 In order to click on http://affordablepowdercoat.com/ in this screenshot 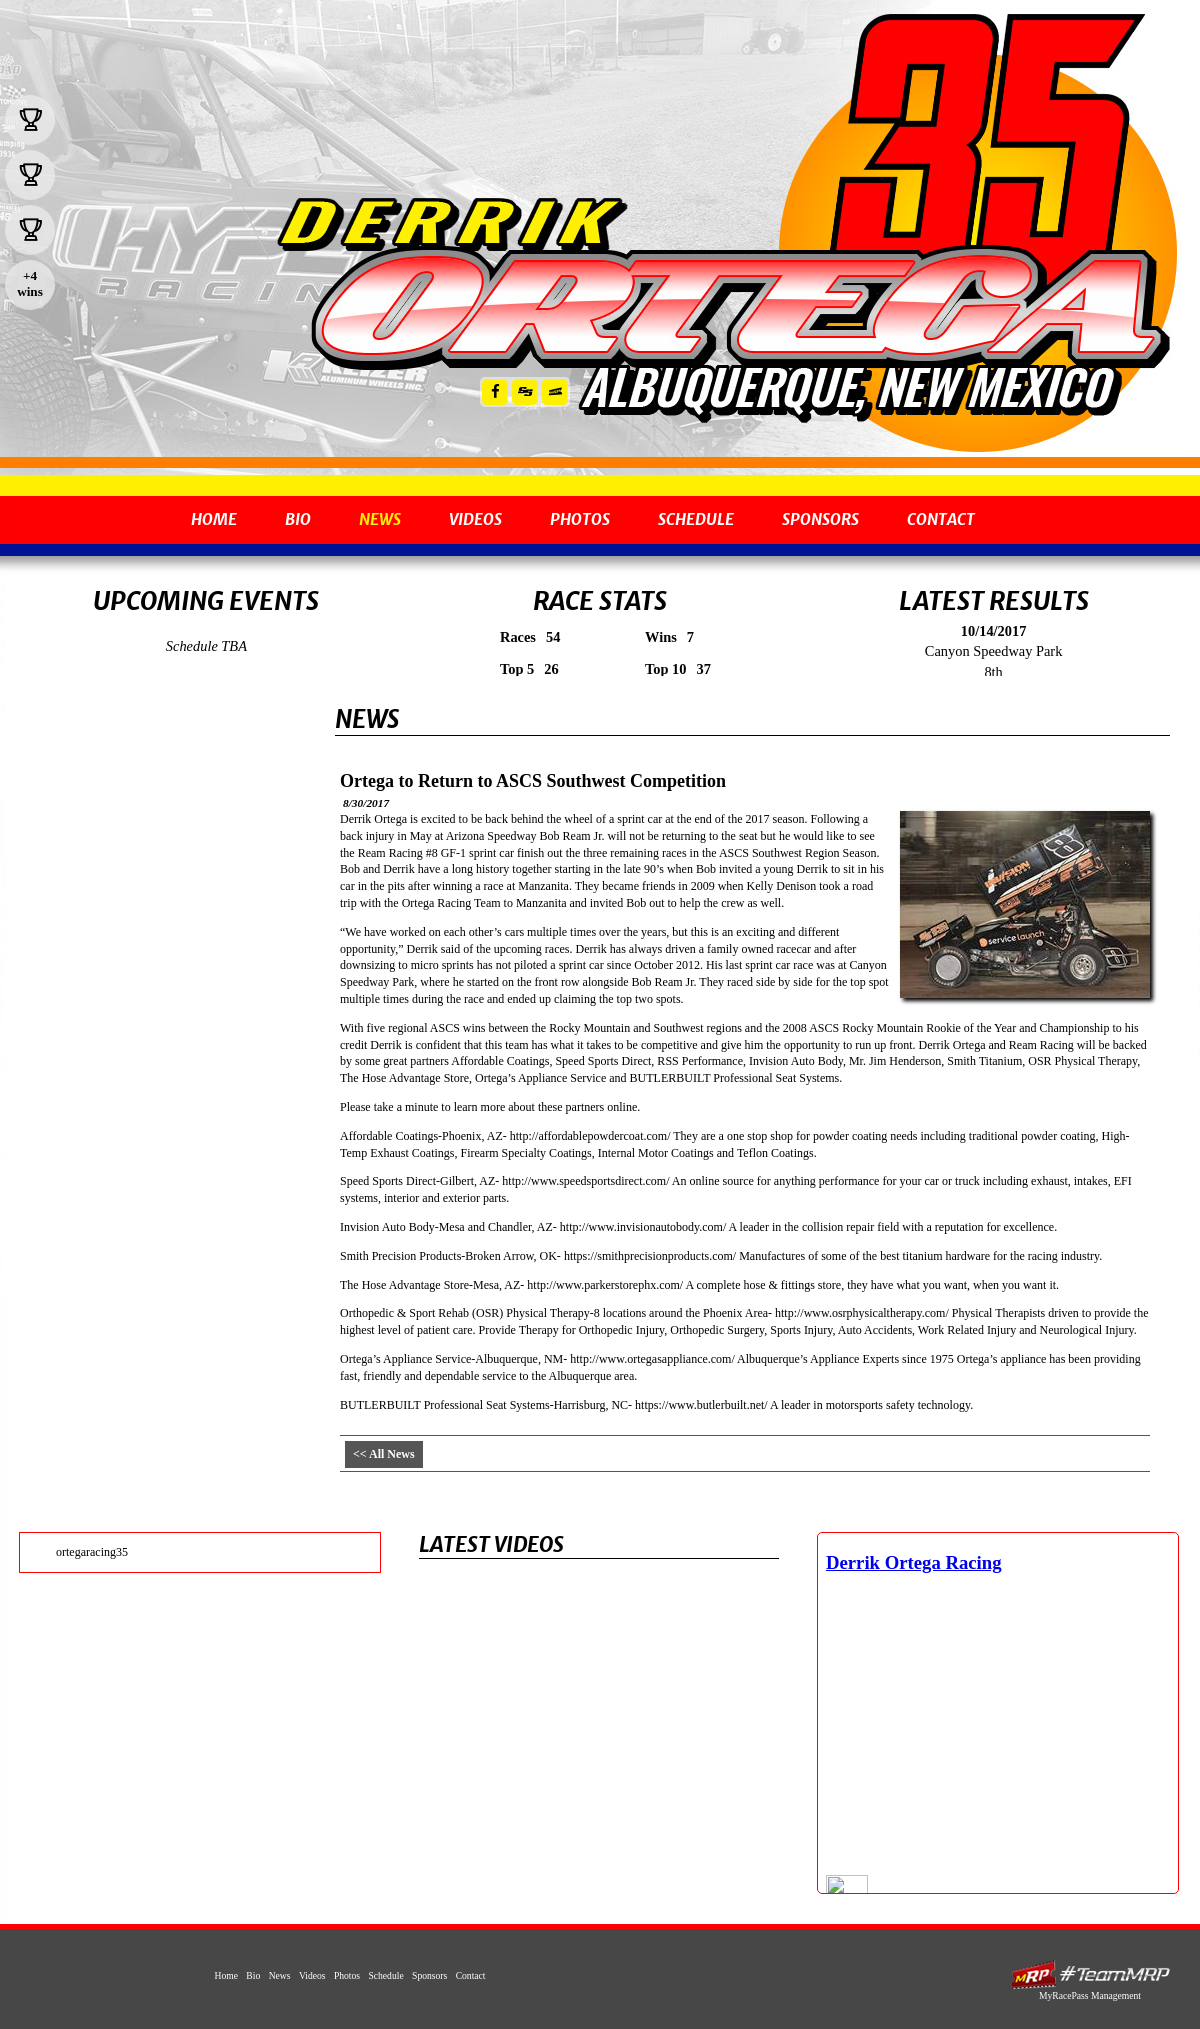, I will do `click(590, 1136)`.